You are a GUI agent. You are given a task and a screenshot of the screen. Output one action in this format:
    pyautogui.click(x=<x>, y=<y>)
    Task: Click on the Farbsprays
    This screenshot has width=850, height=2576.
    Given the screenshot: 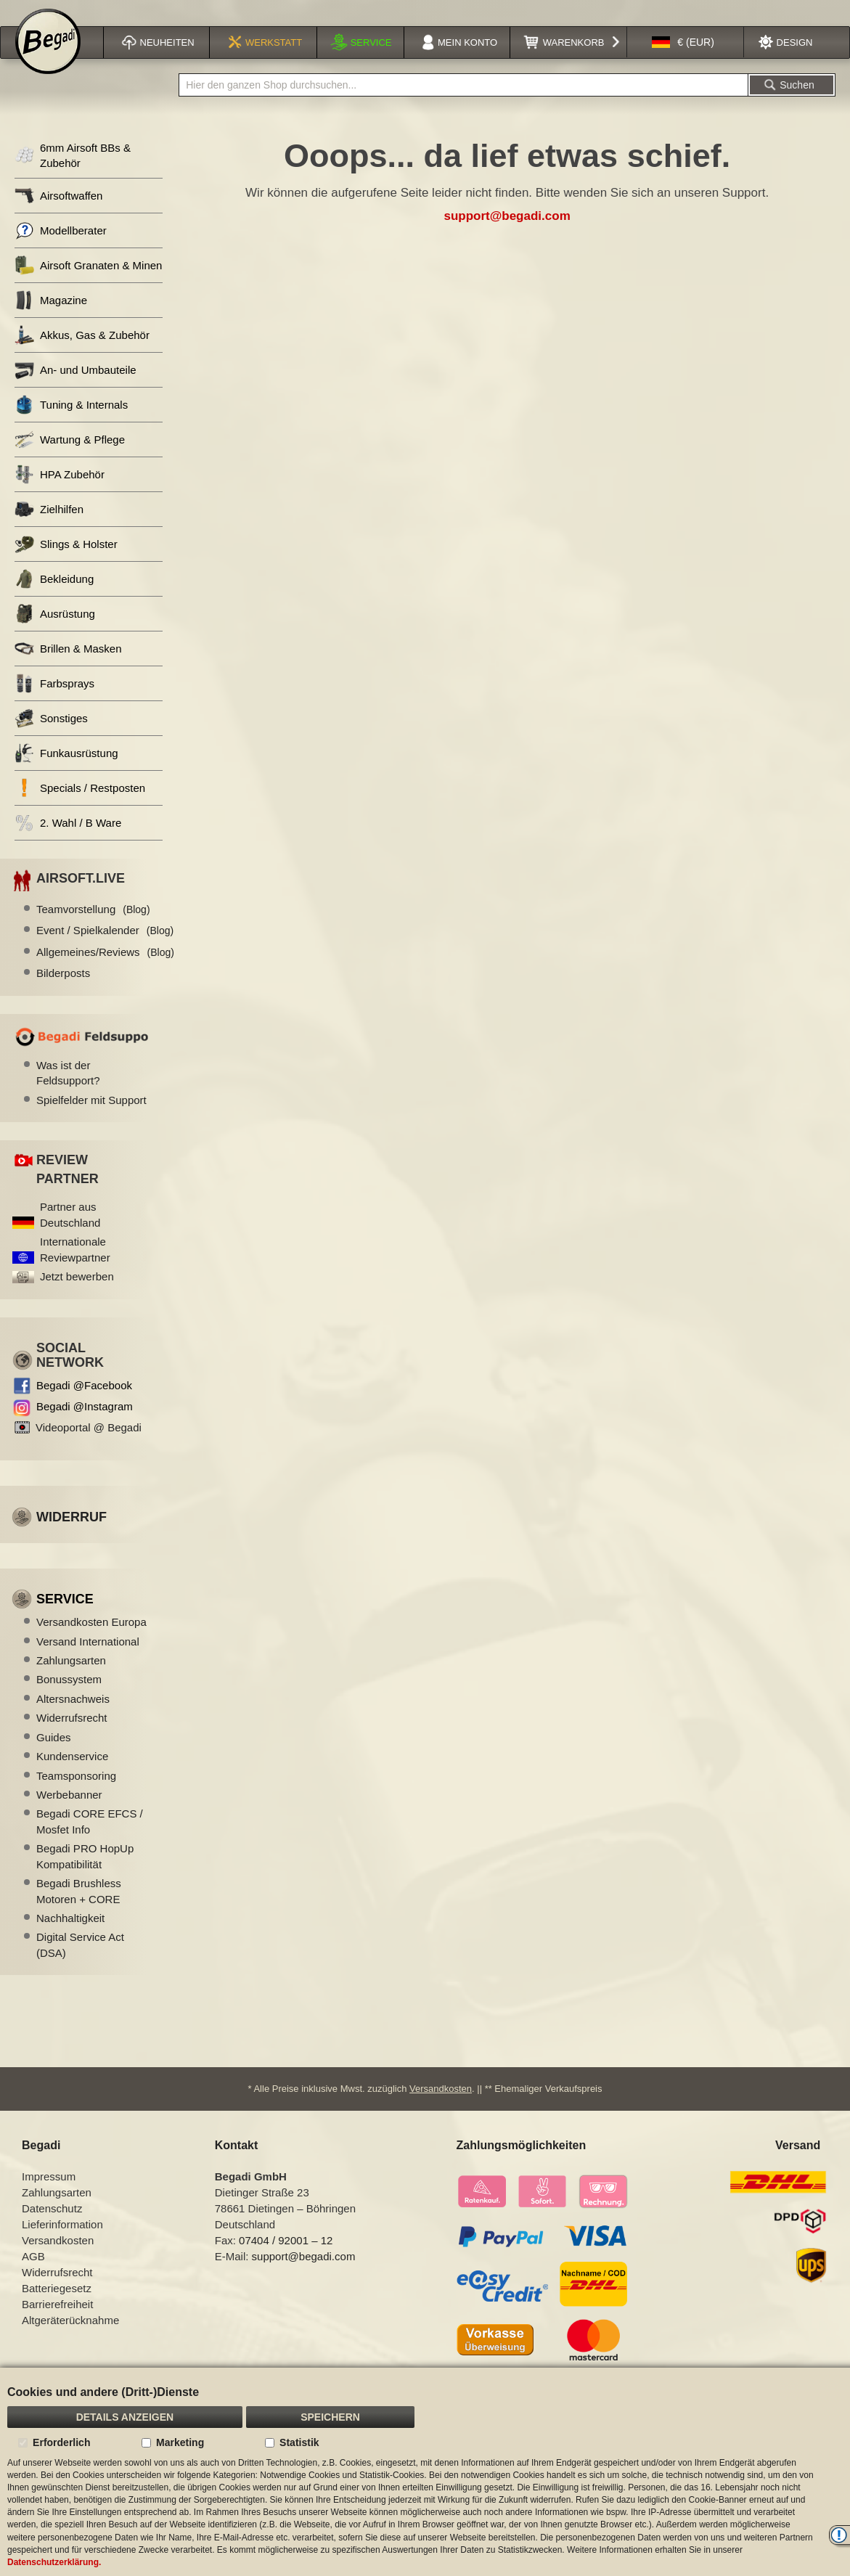 What is the action you would take?
    pyautogui.click(x=54, y=702)
    